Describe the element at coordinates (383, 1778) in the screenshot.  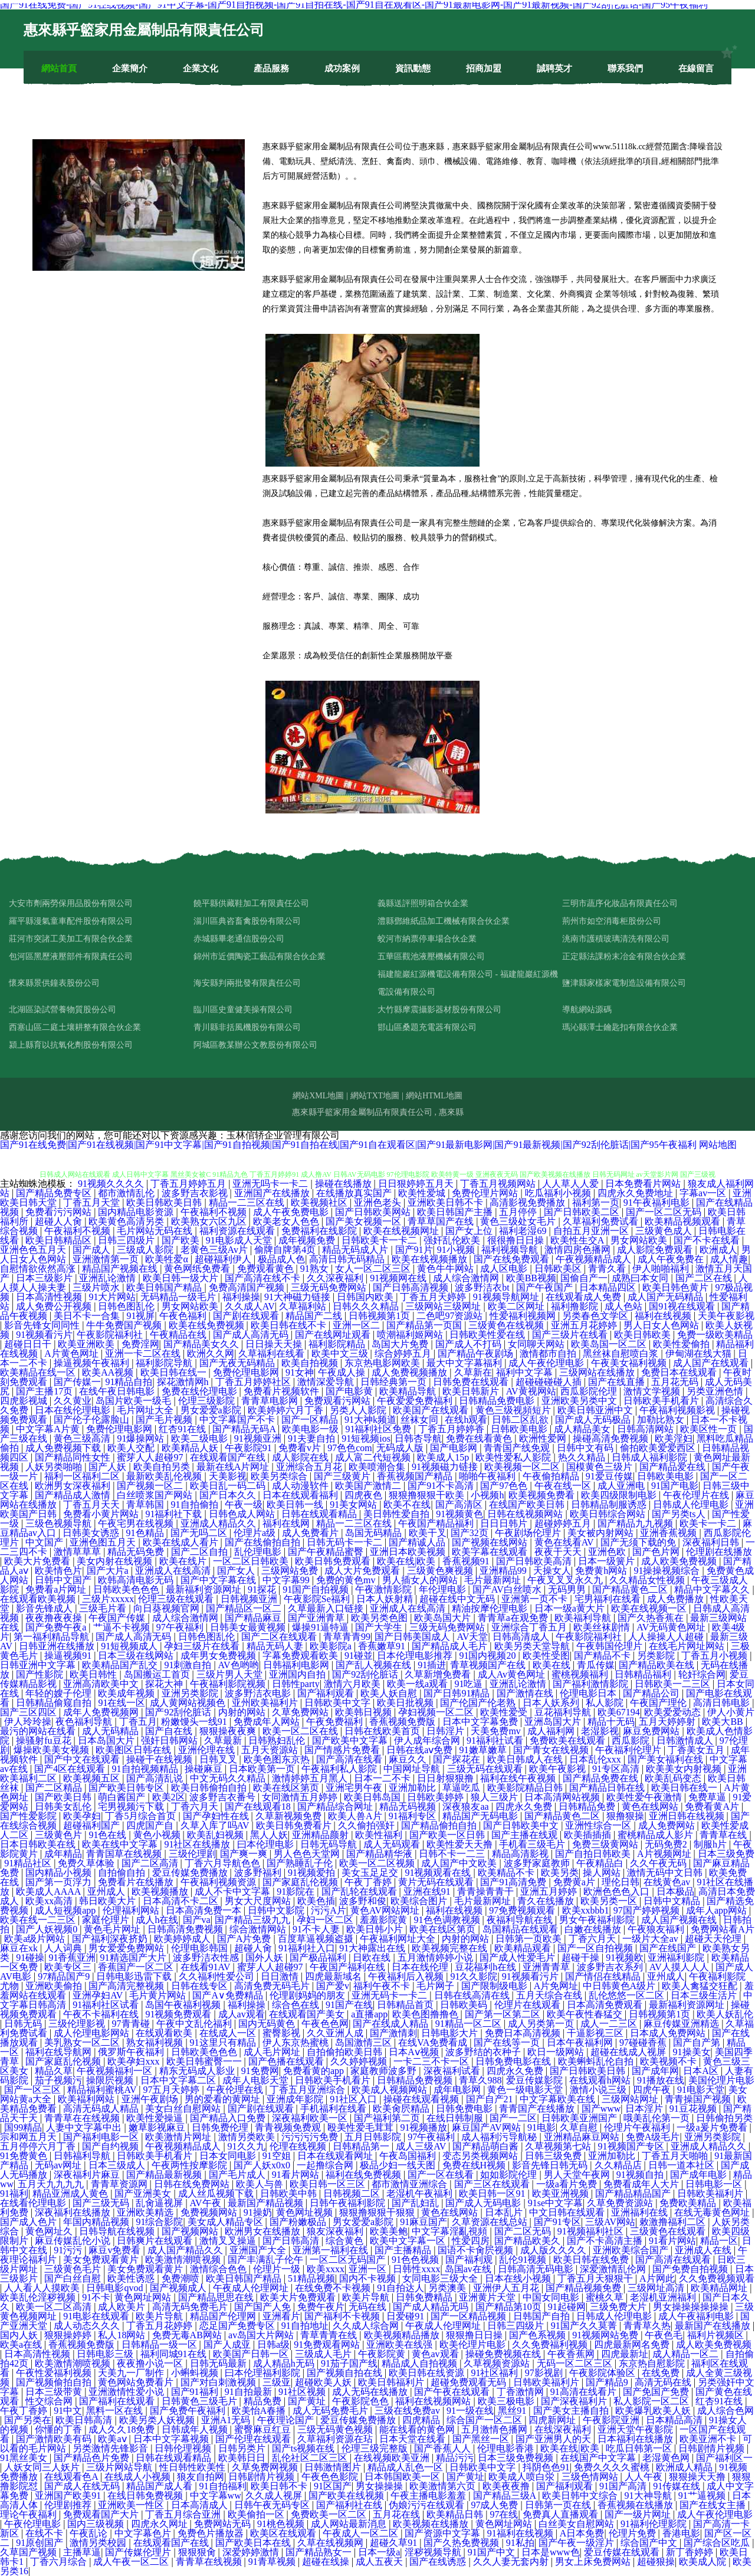
I see `日本一二不卡` at that location.